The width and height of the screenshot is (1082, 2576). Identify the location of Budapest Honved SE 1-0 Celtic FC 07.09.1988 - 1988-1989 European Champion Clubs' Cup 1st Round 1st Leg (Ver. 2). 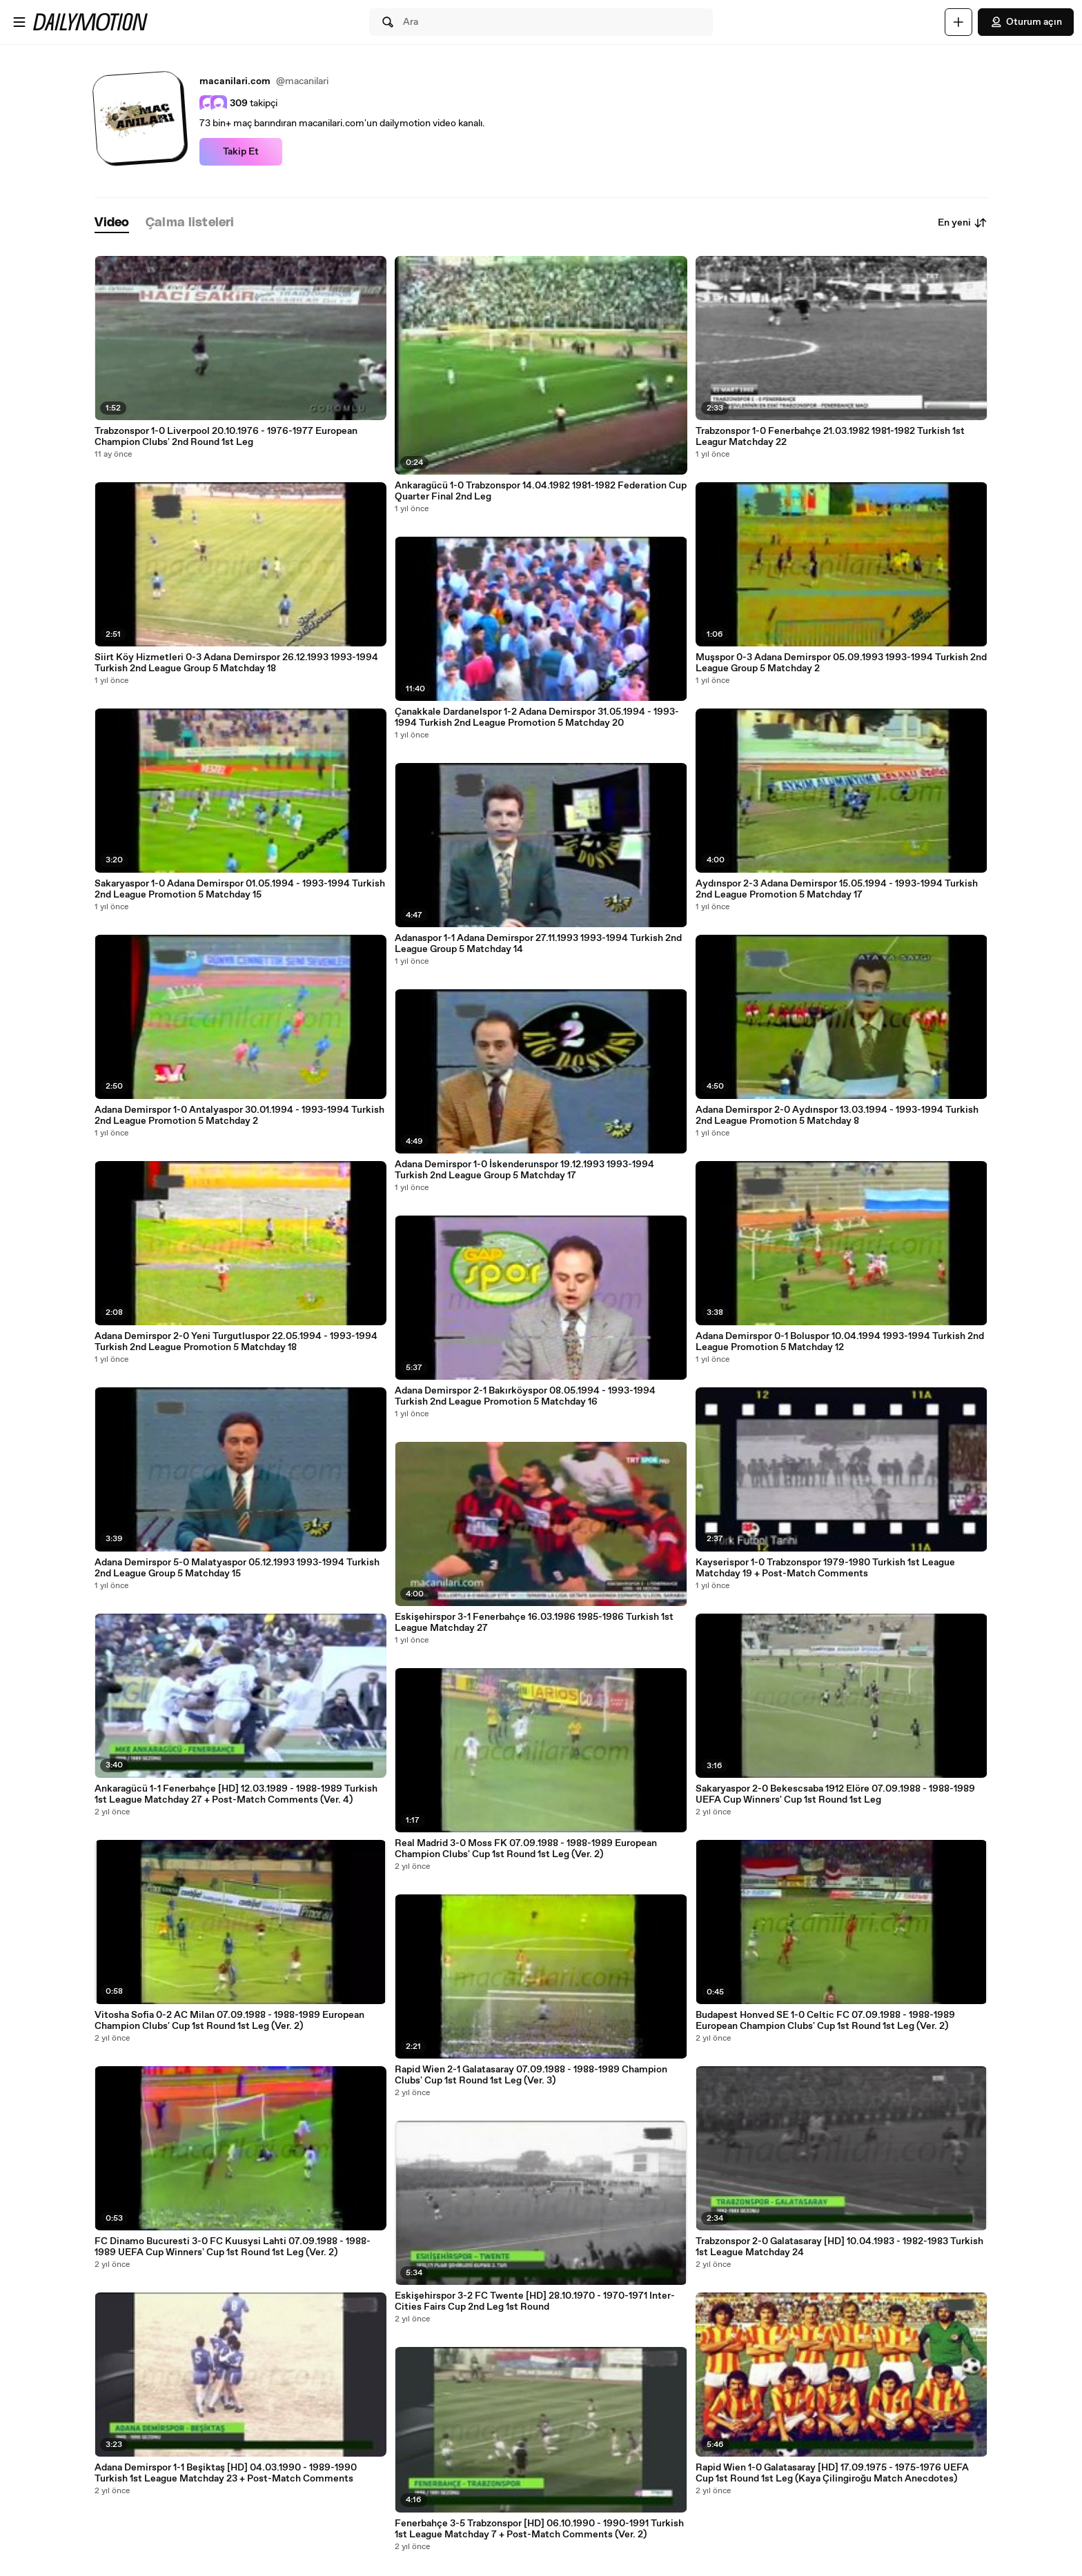
(825, 2021).